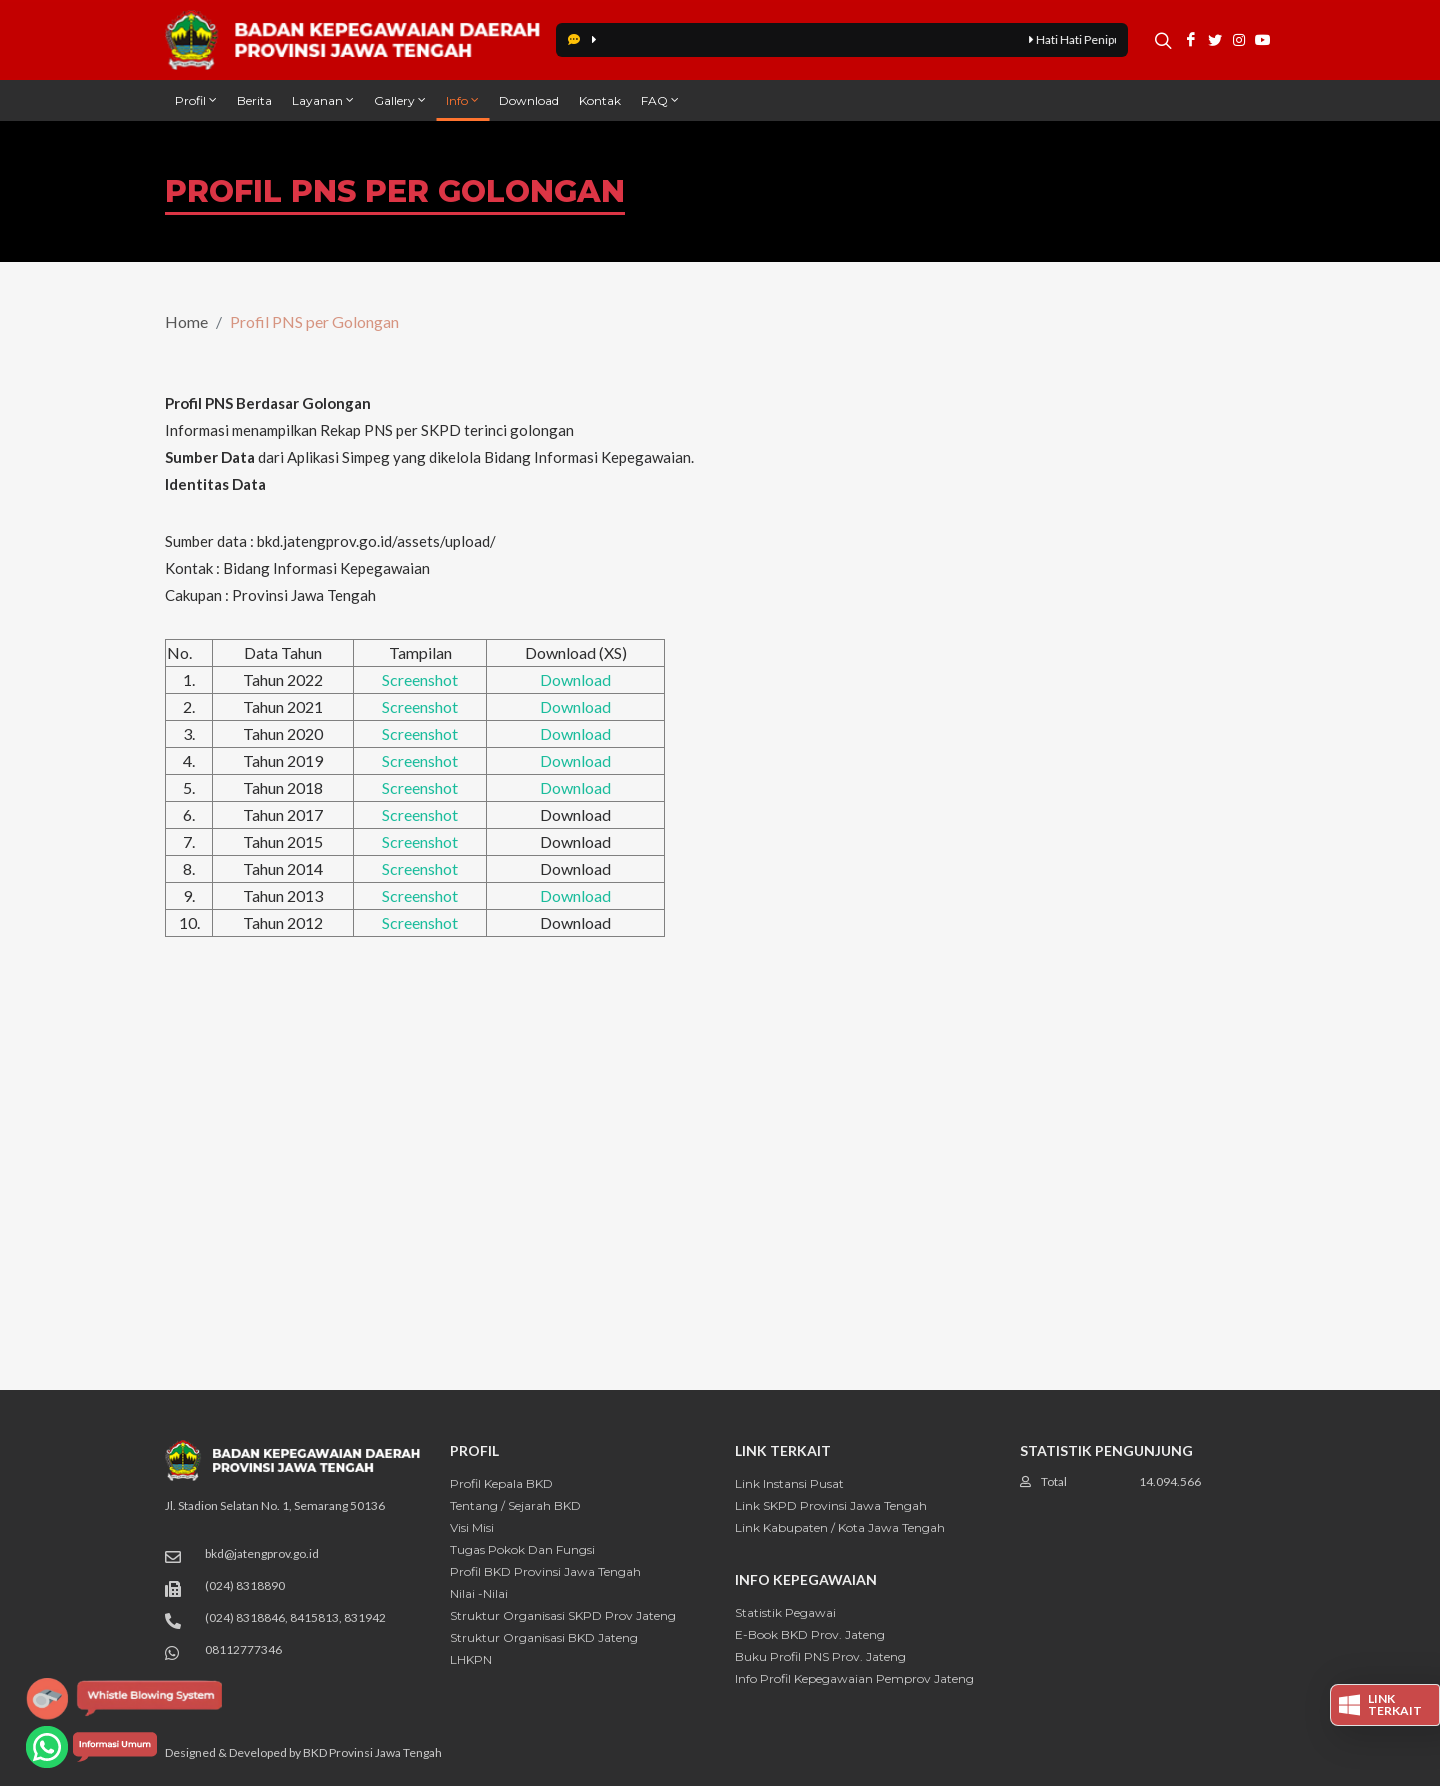 The height and width of the screenshot is (1786, 1440). What do you see at coordinates (854, 1678) in the screenshot?
I see `Info Profil Kepegawaian Pemprov Jateng` at bounding box center [854, 1678].